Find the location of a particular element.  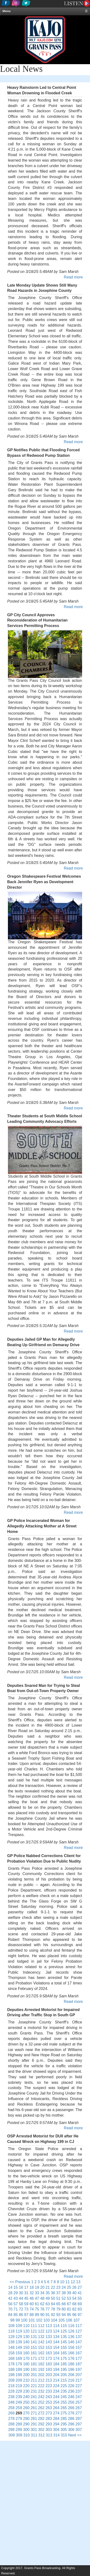

143 is located at coordinates (49, 2342).